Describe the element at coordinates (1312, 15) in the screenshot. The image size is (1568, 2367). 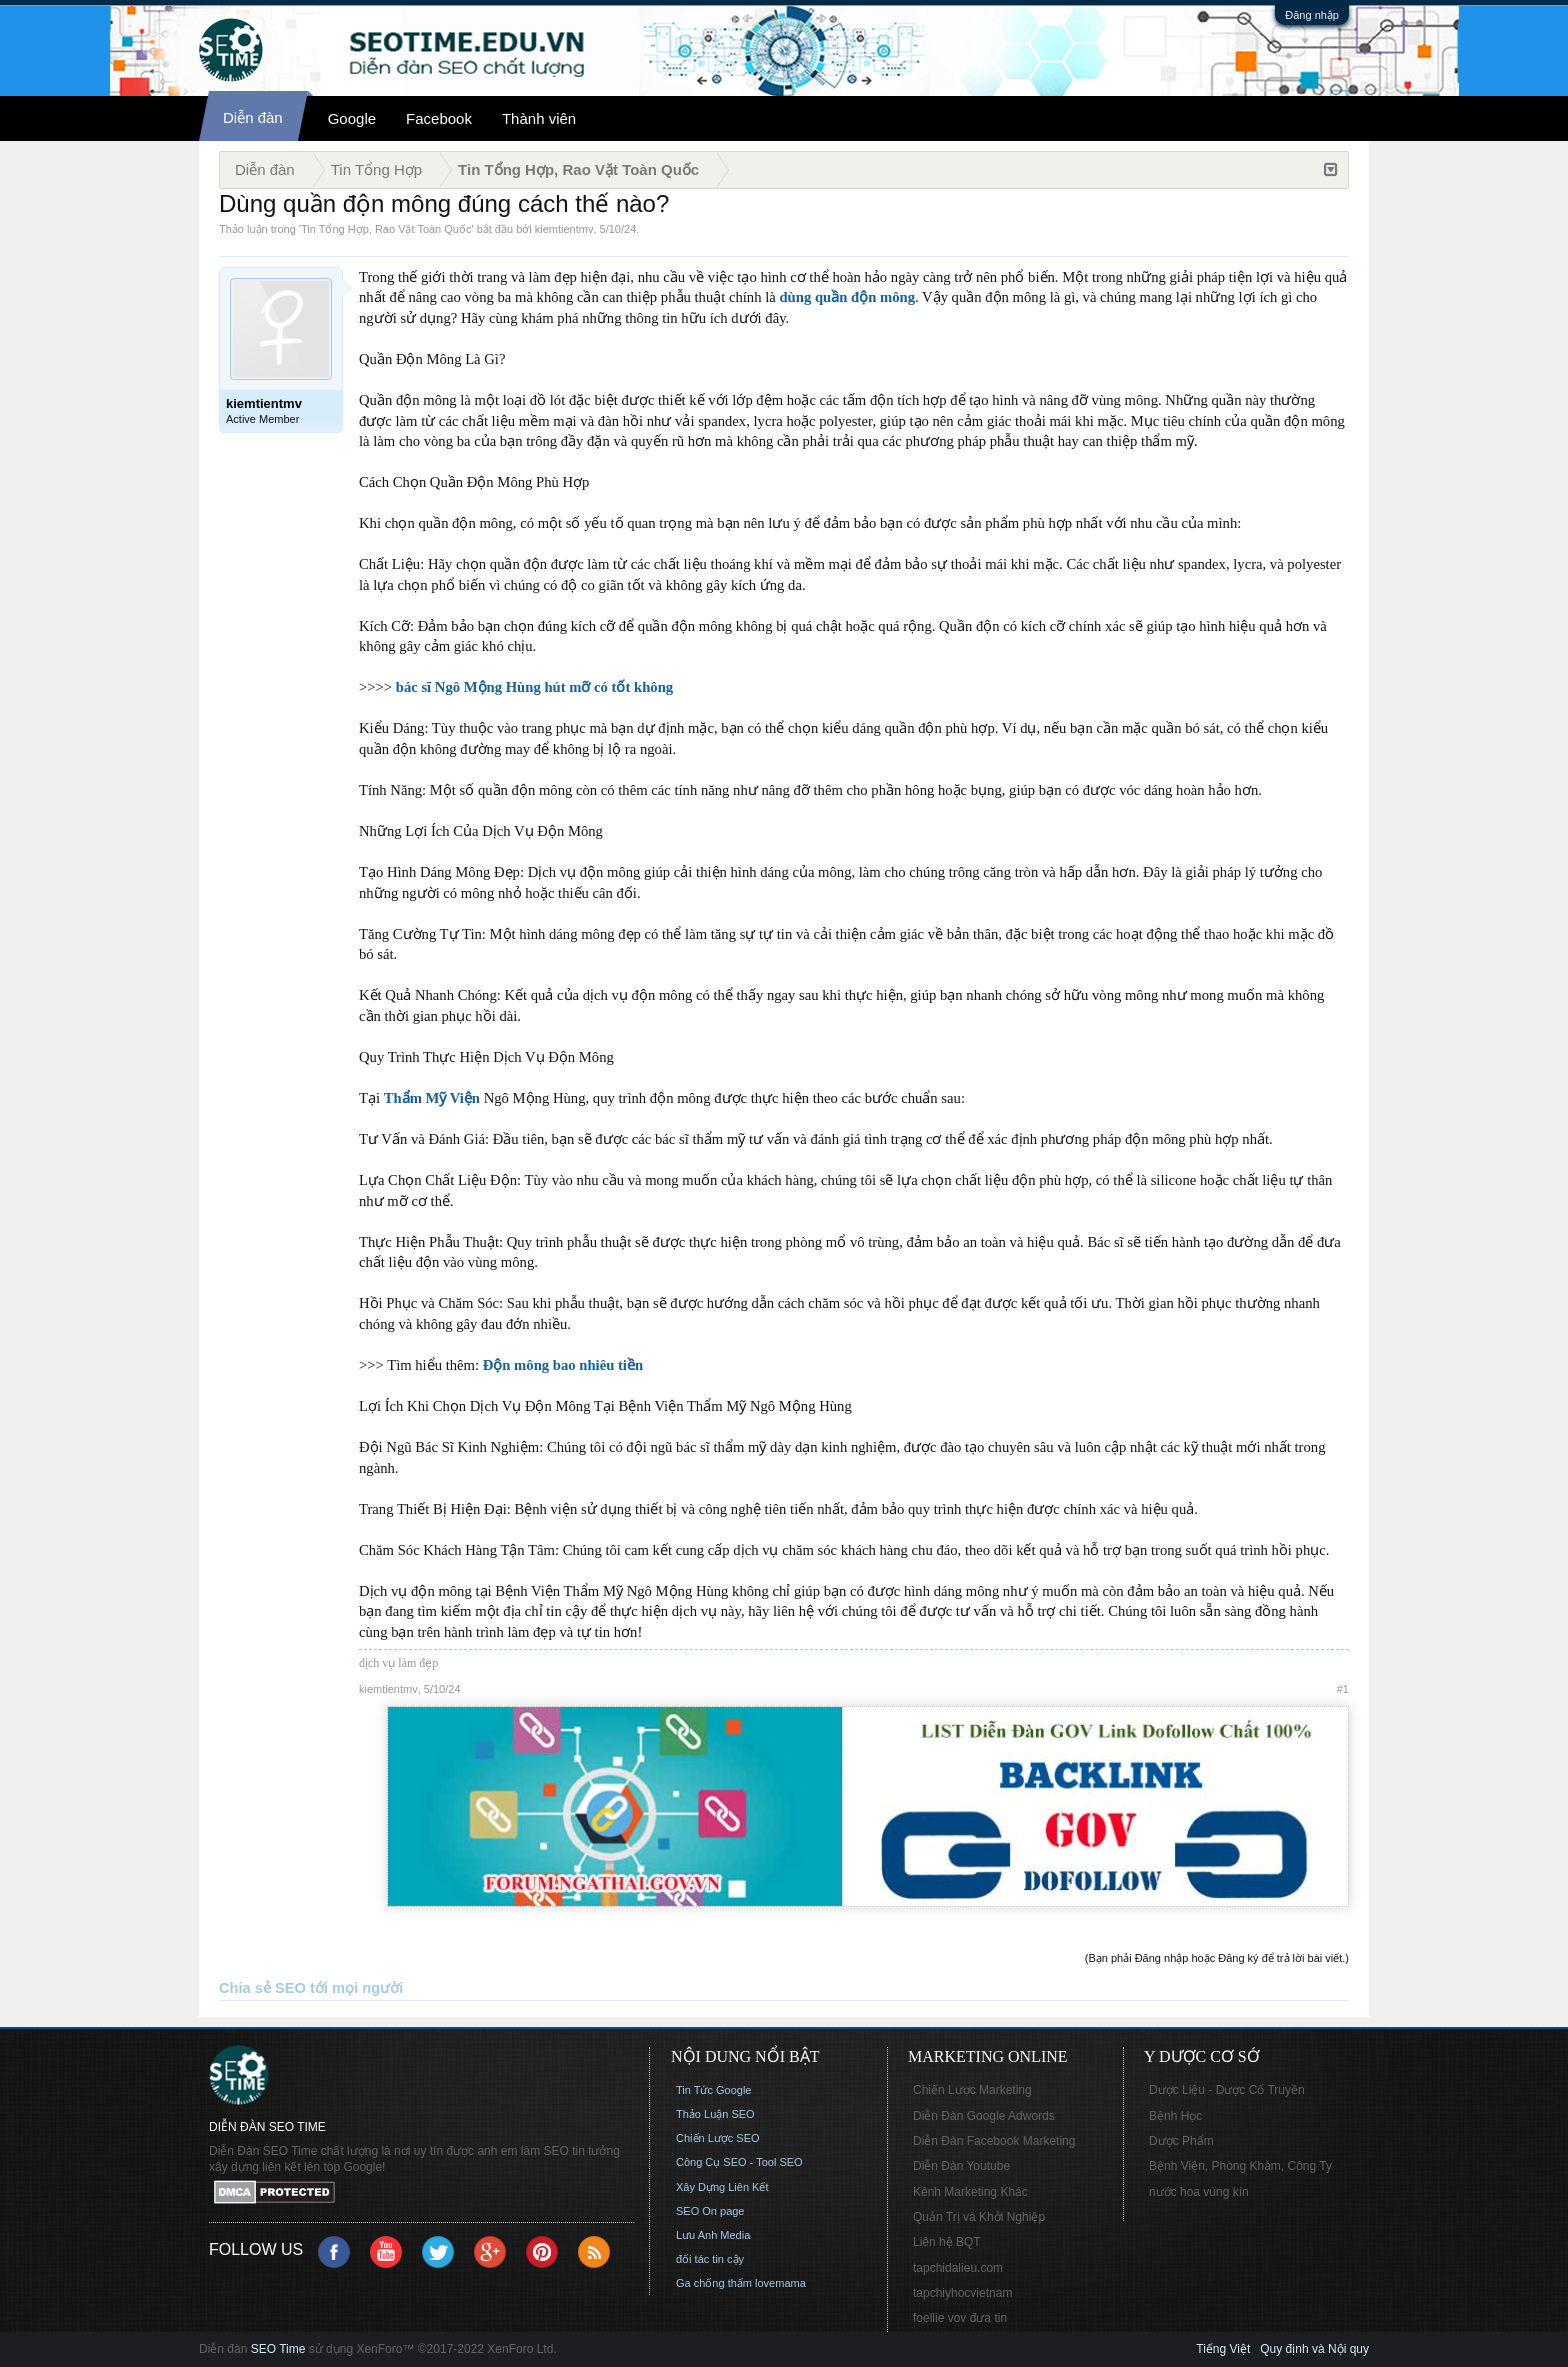
I see `Đăng nhập` at that location.